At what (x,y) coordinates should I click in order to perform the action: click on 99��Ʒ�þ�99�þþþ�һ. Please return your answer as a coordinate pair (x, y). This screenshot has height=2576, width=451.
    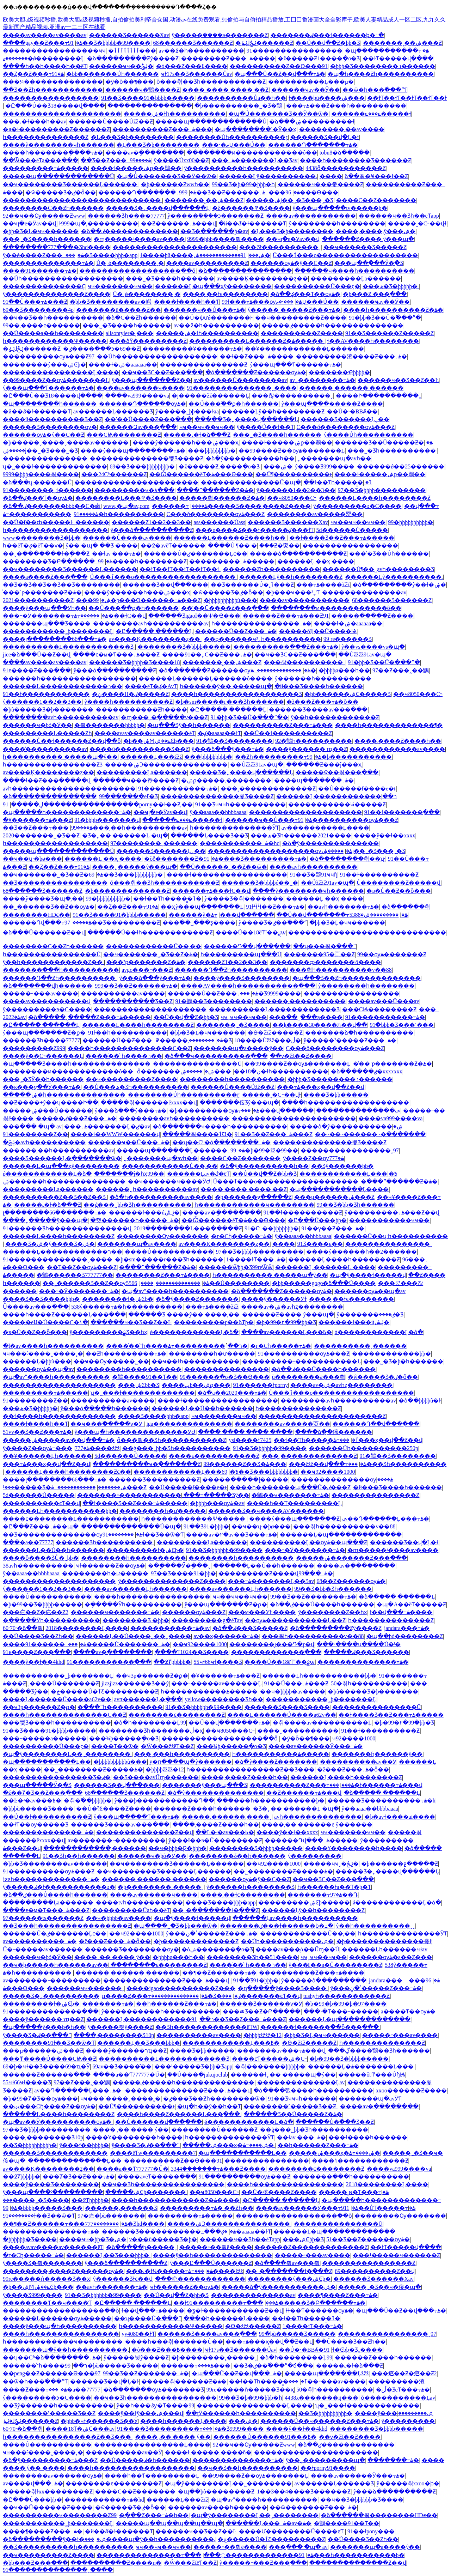
    Looking at the image, I should click on (243, 184).